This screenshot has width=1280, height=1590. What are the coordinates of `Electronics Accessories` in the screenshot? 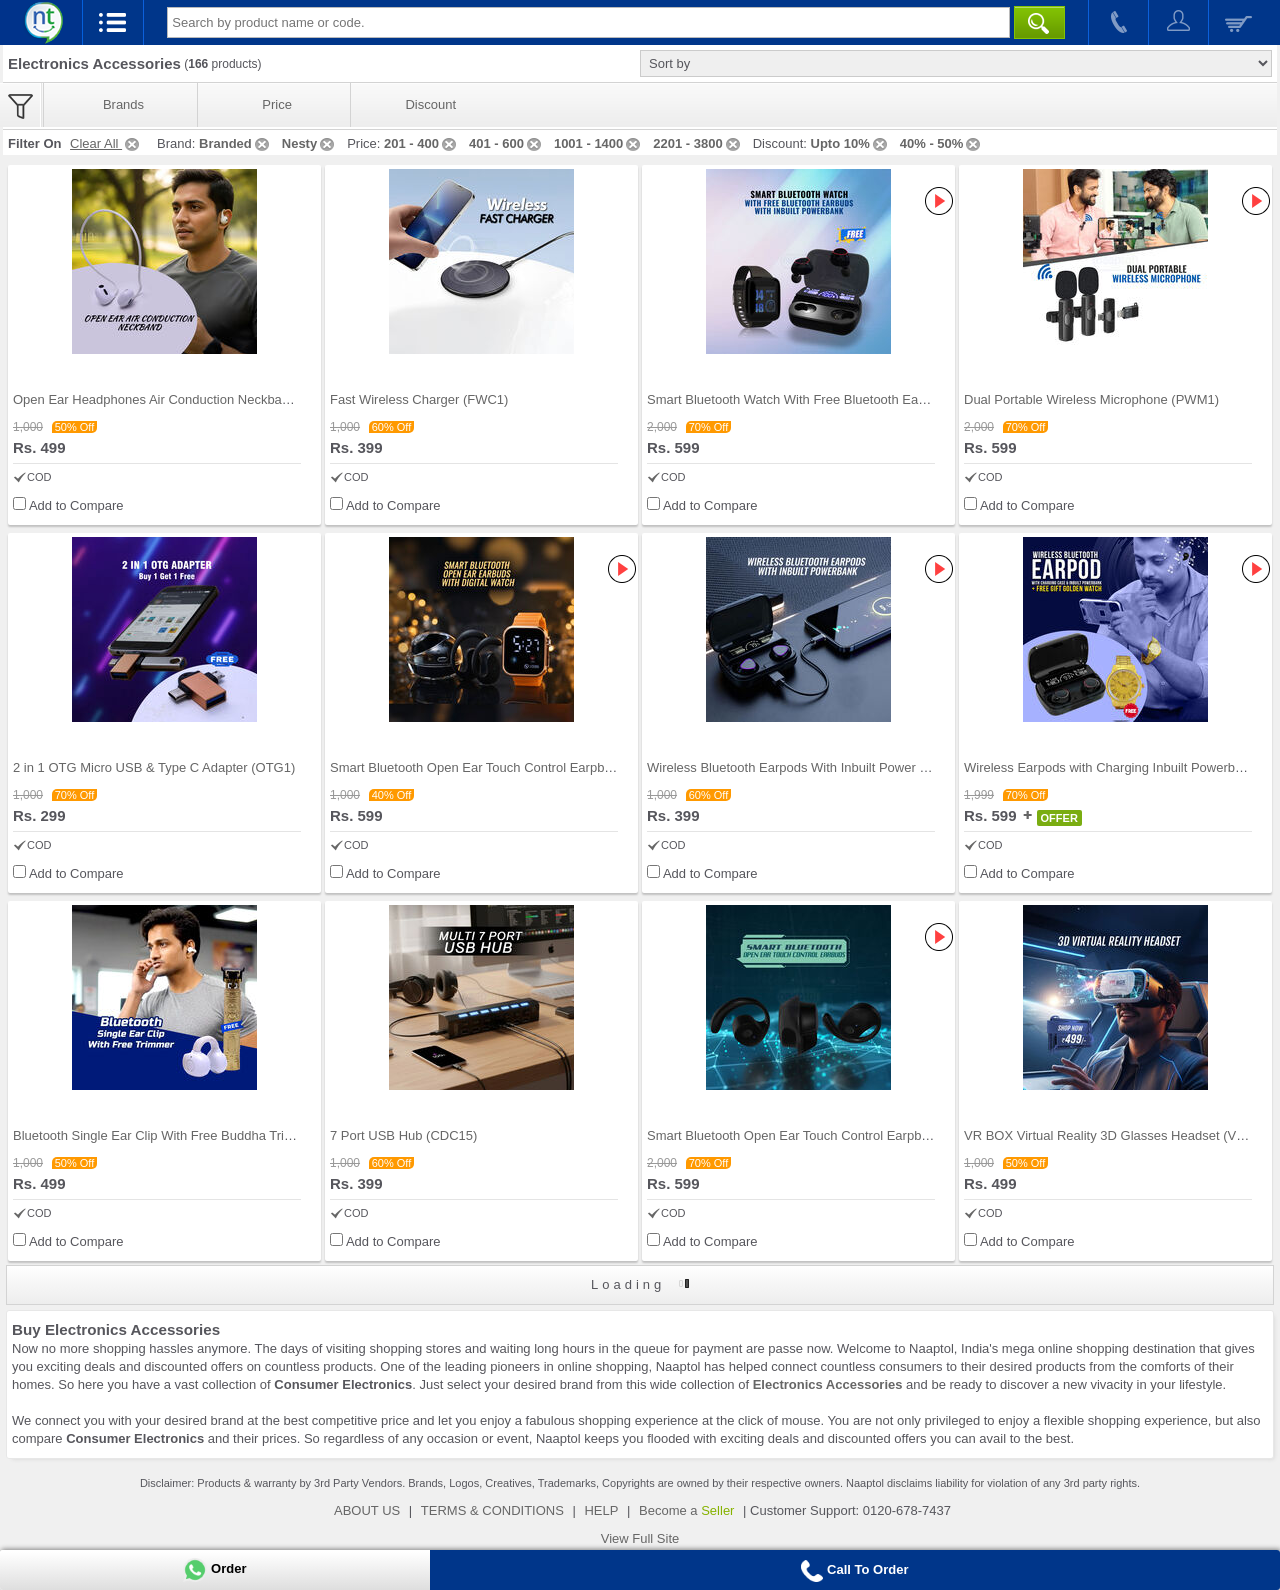 It's located at (828, 1384).